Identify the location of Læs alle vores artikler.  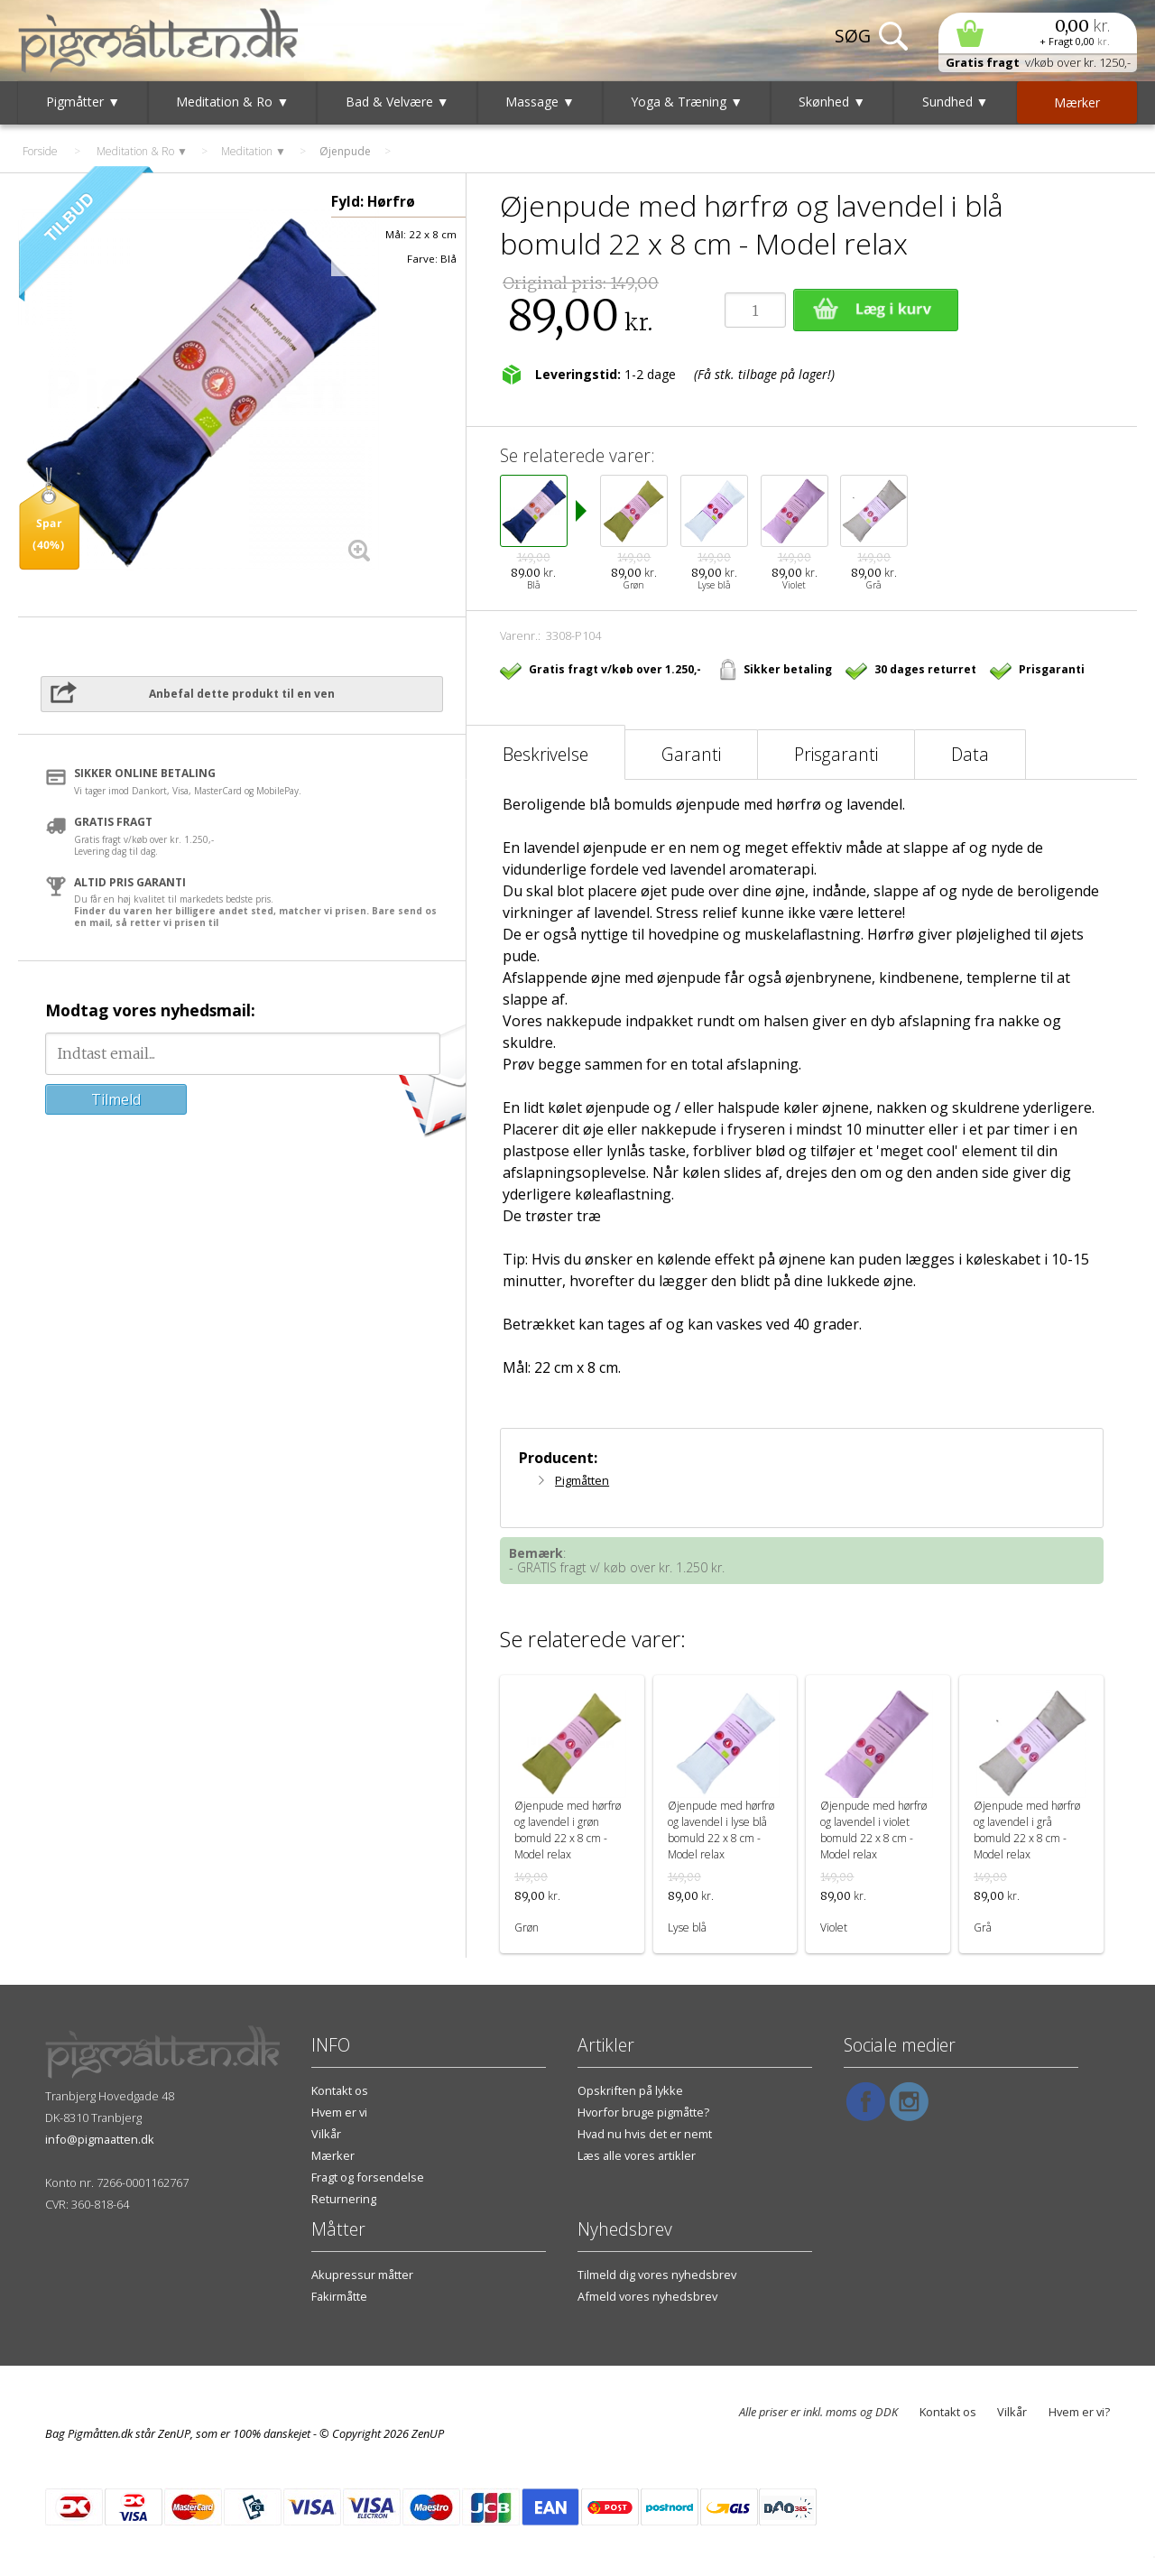
(637, 2155).